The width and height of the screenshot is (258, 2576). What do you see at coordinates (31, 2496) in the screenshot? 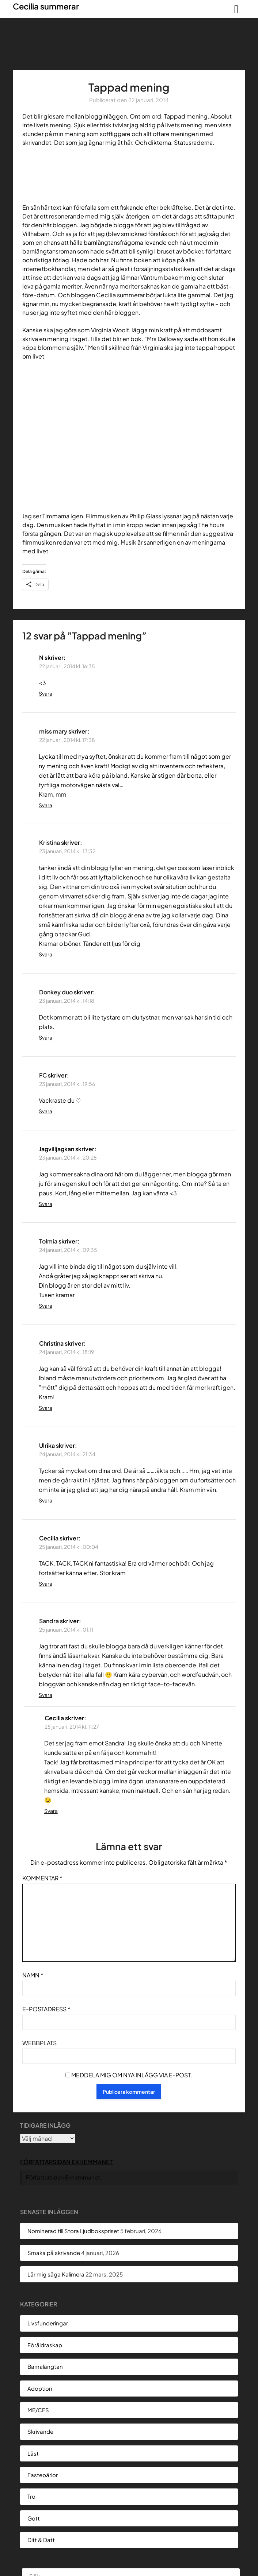
I see `Tro` at bounding box center [31, 2496].